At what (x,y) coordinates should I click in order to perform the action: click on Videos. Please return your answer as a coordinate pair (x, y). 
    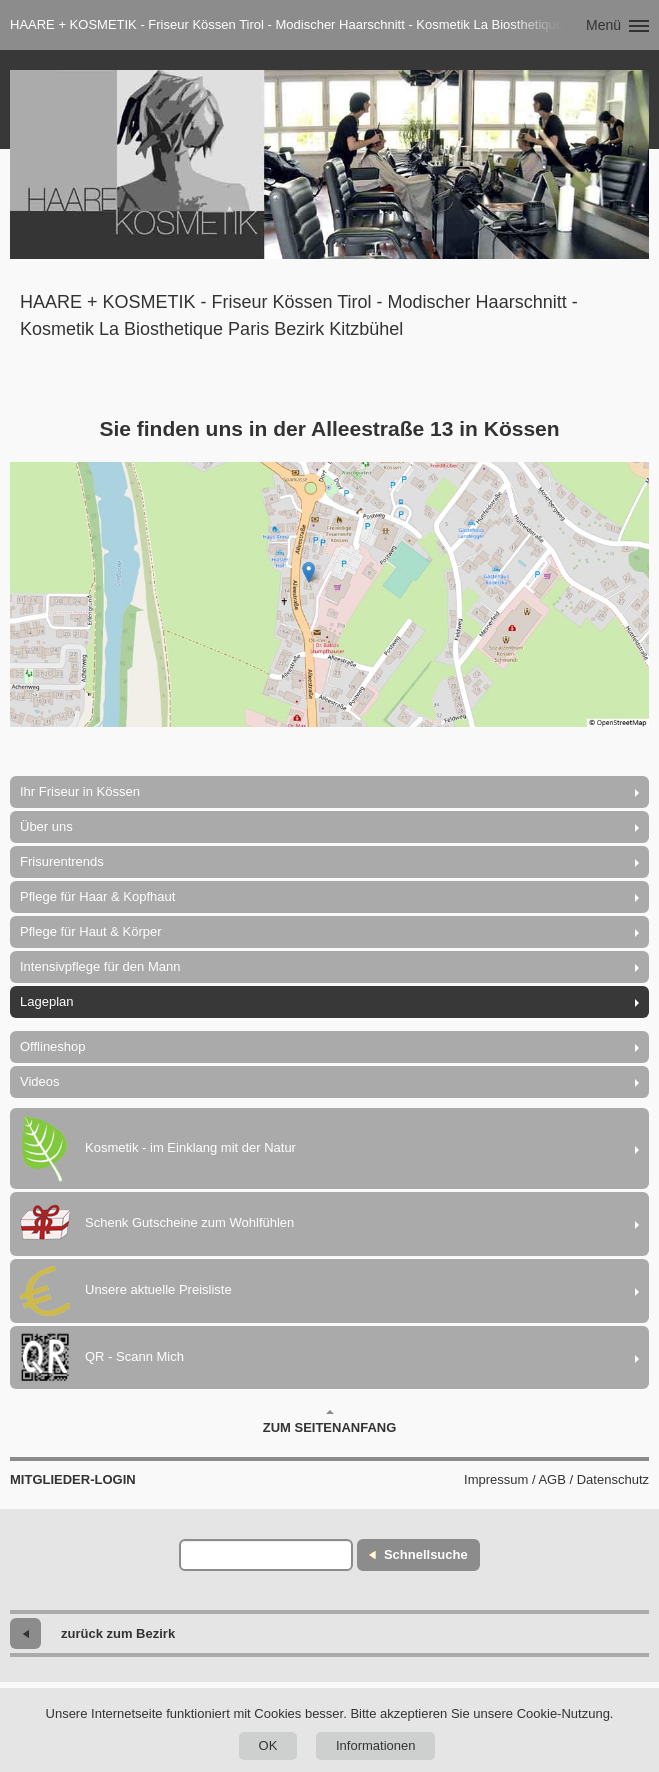
    Looking at the image, I should click on (40, 1081).